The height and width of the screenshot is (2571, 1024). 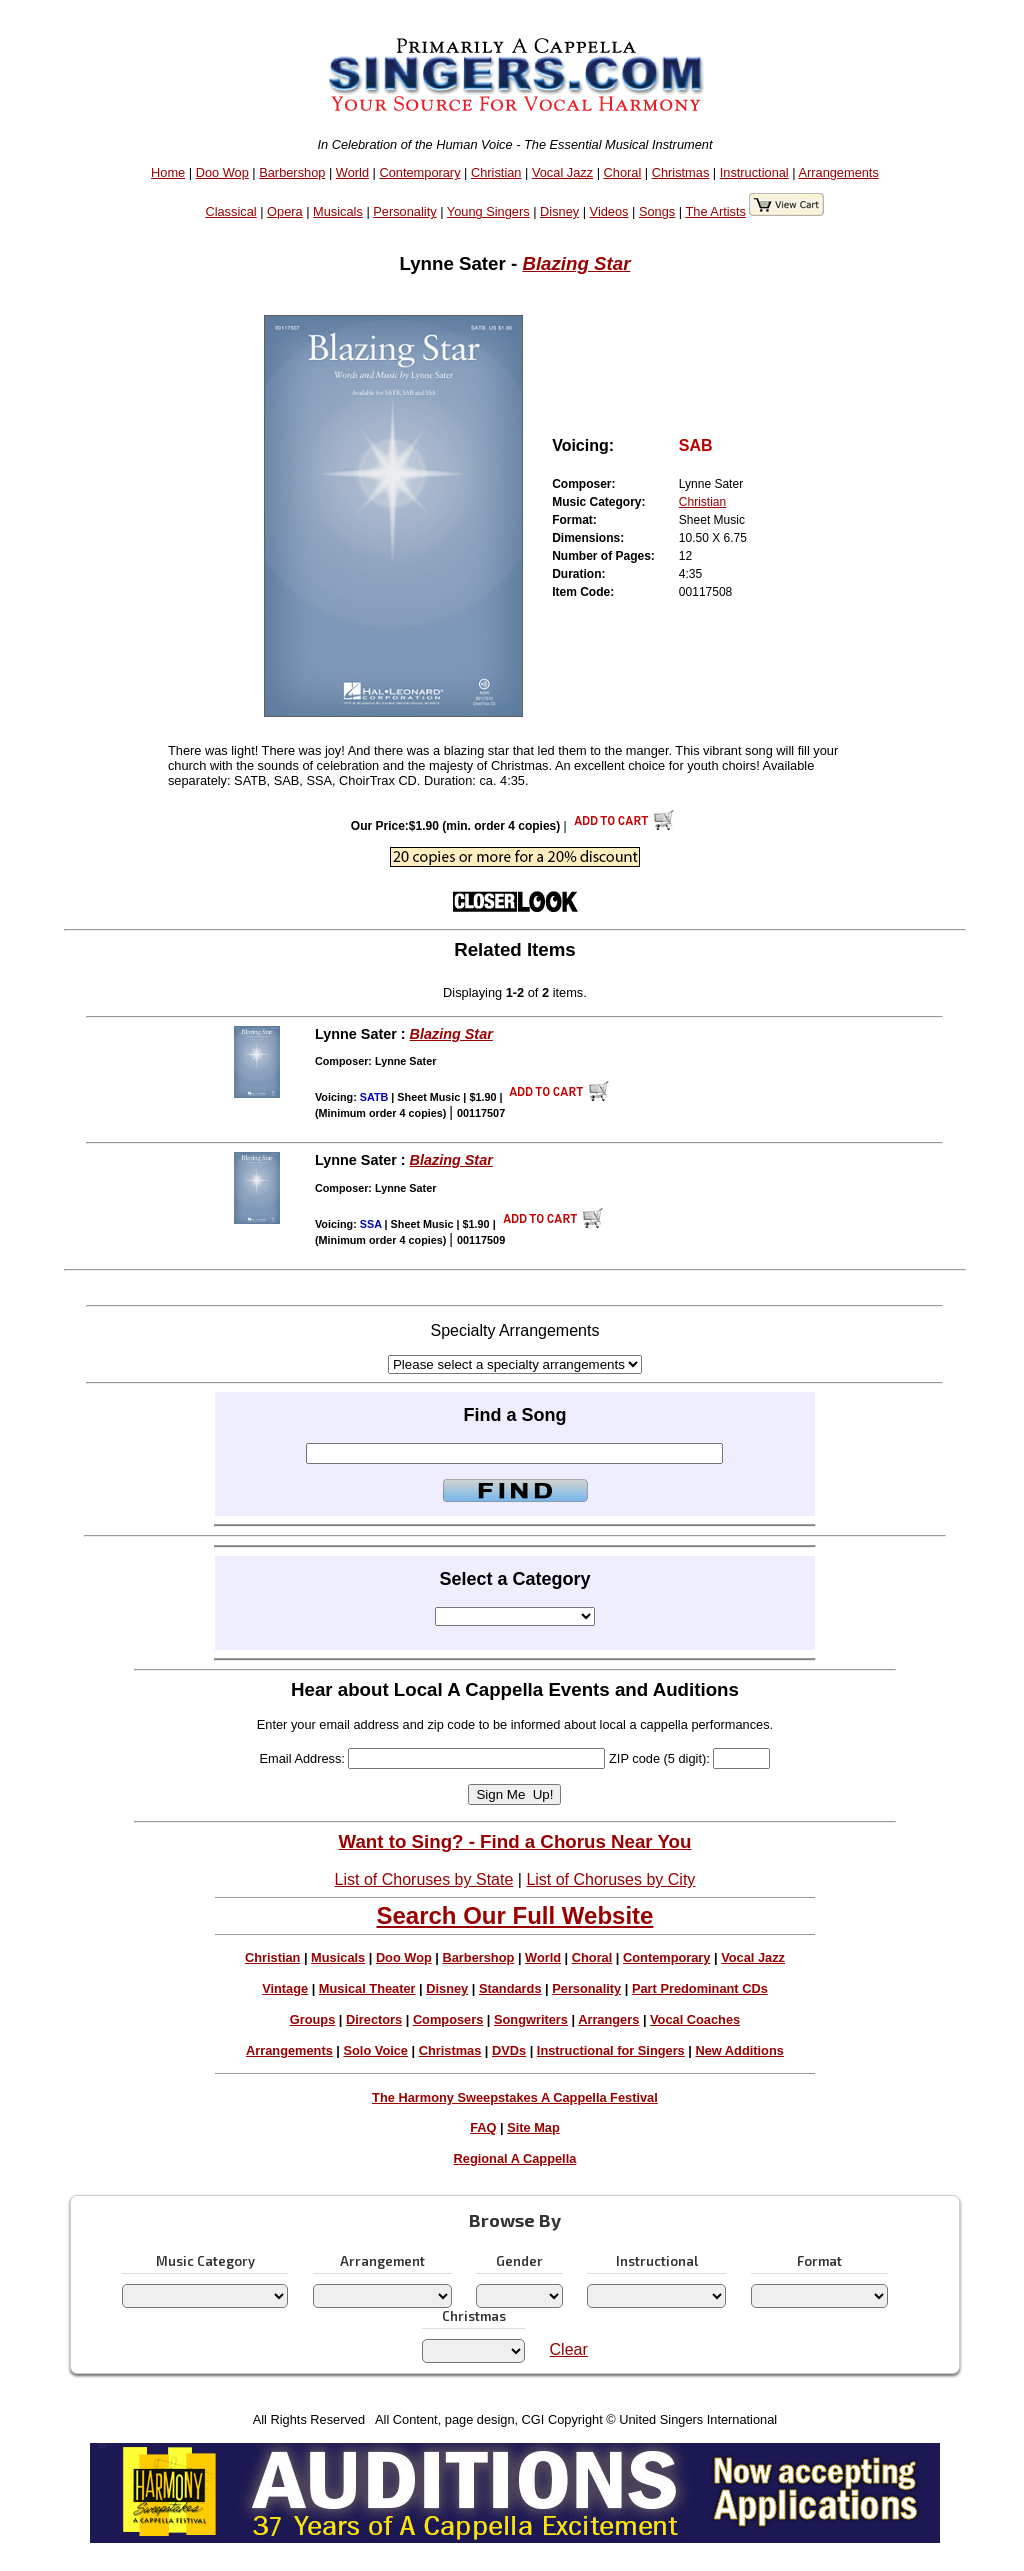 I want to click on Musicals, so click(x=338, y=211).